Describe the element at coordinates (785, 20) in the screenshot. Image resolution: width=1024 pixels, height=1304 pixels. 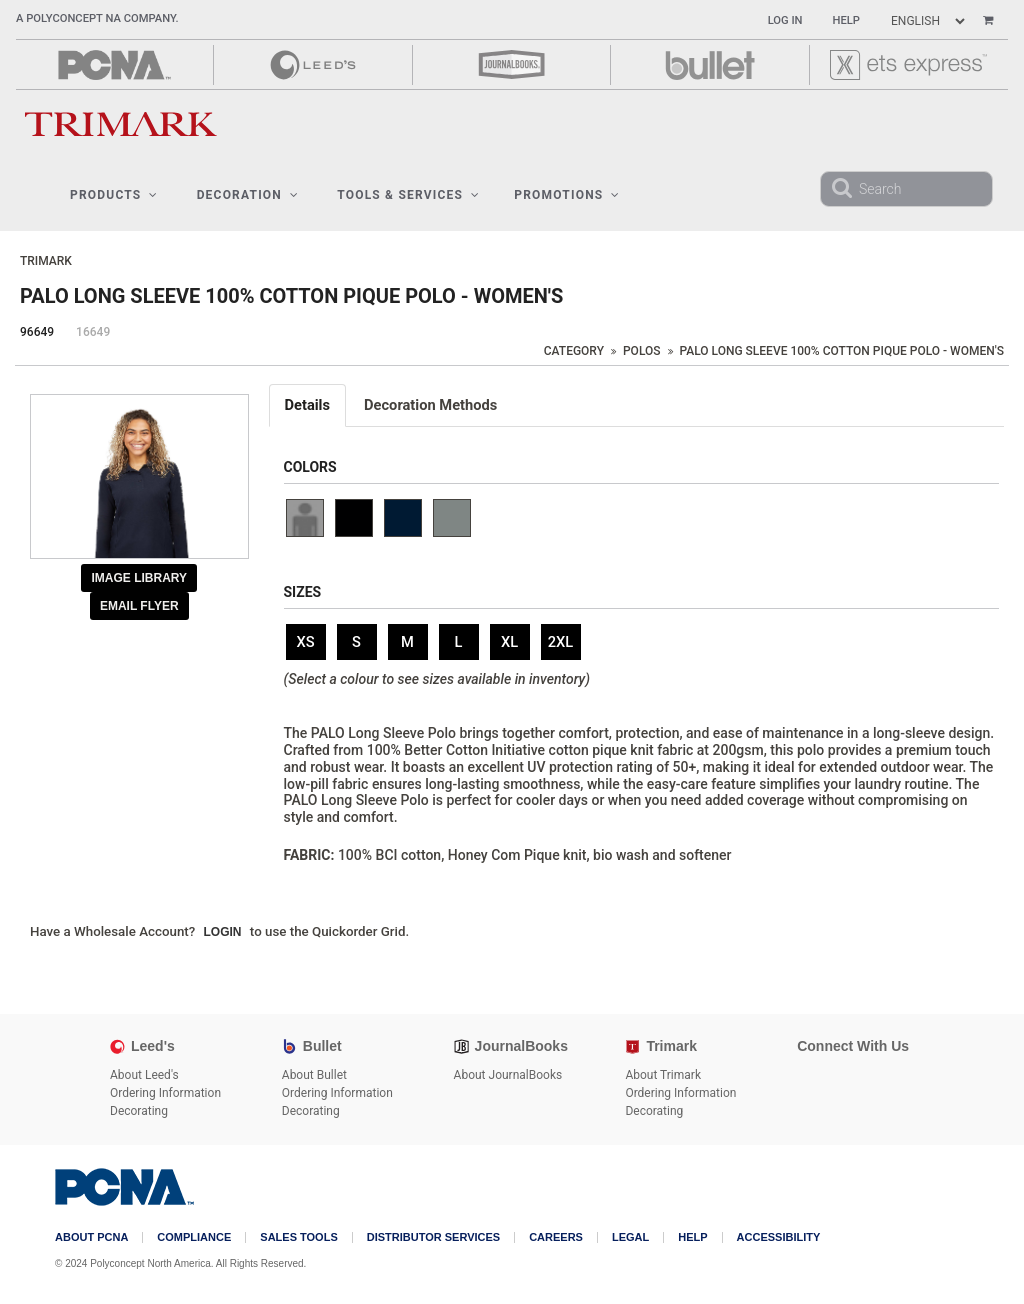
I see `Log In` at that location.